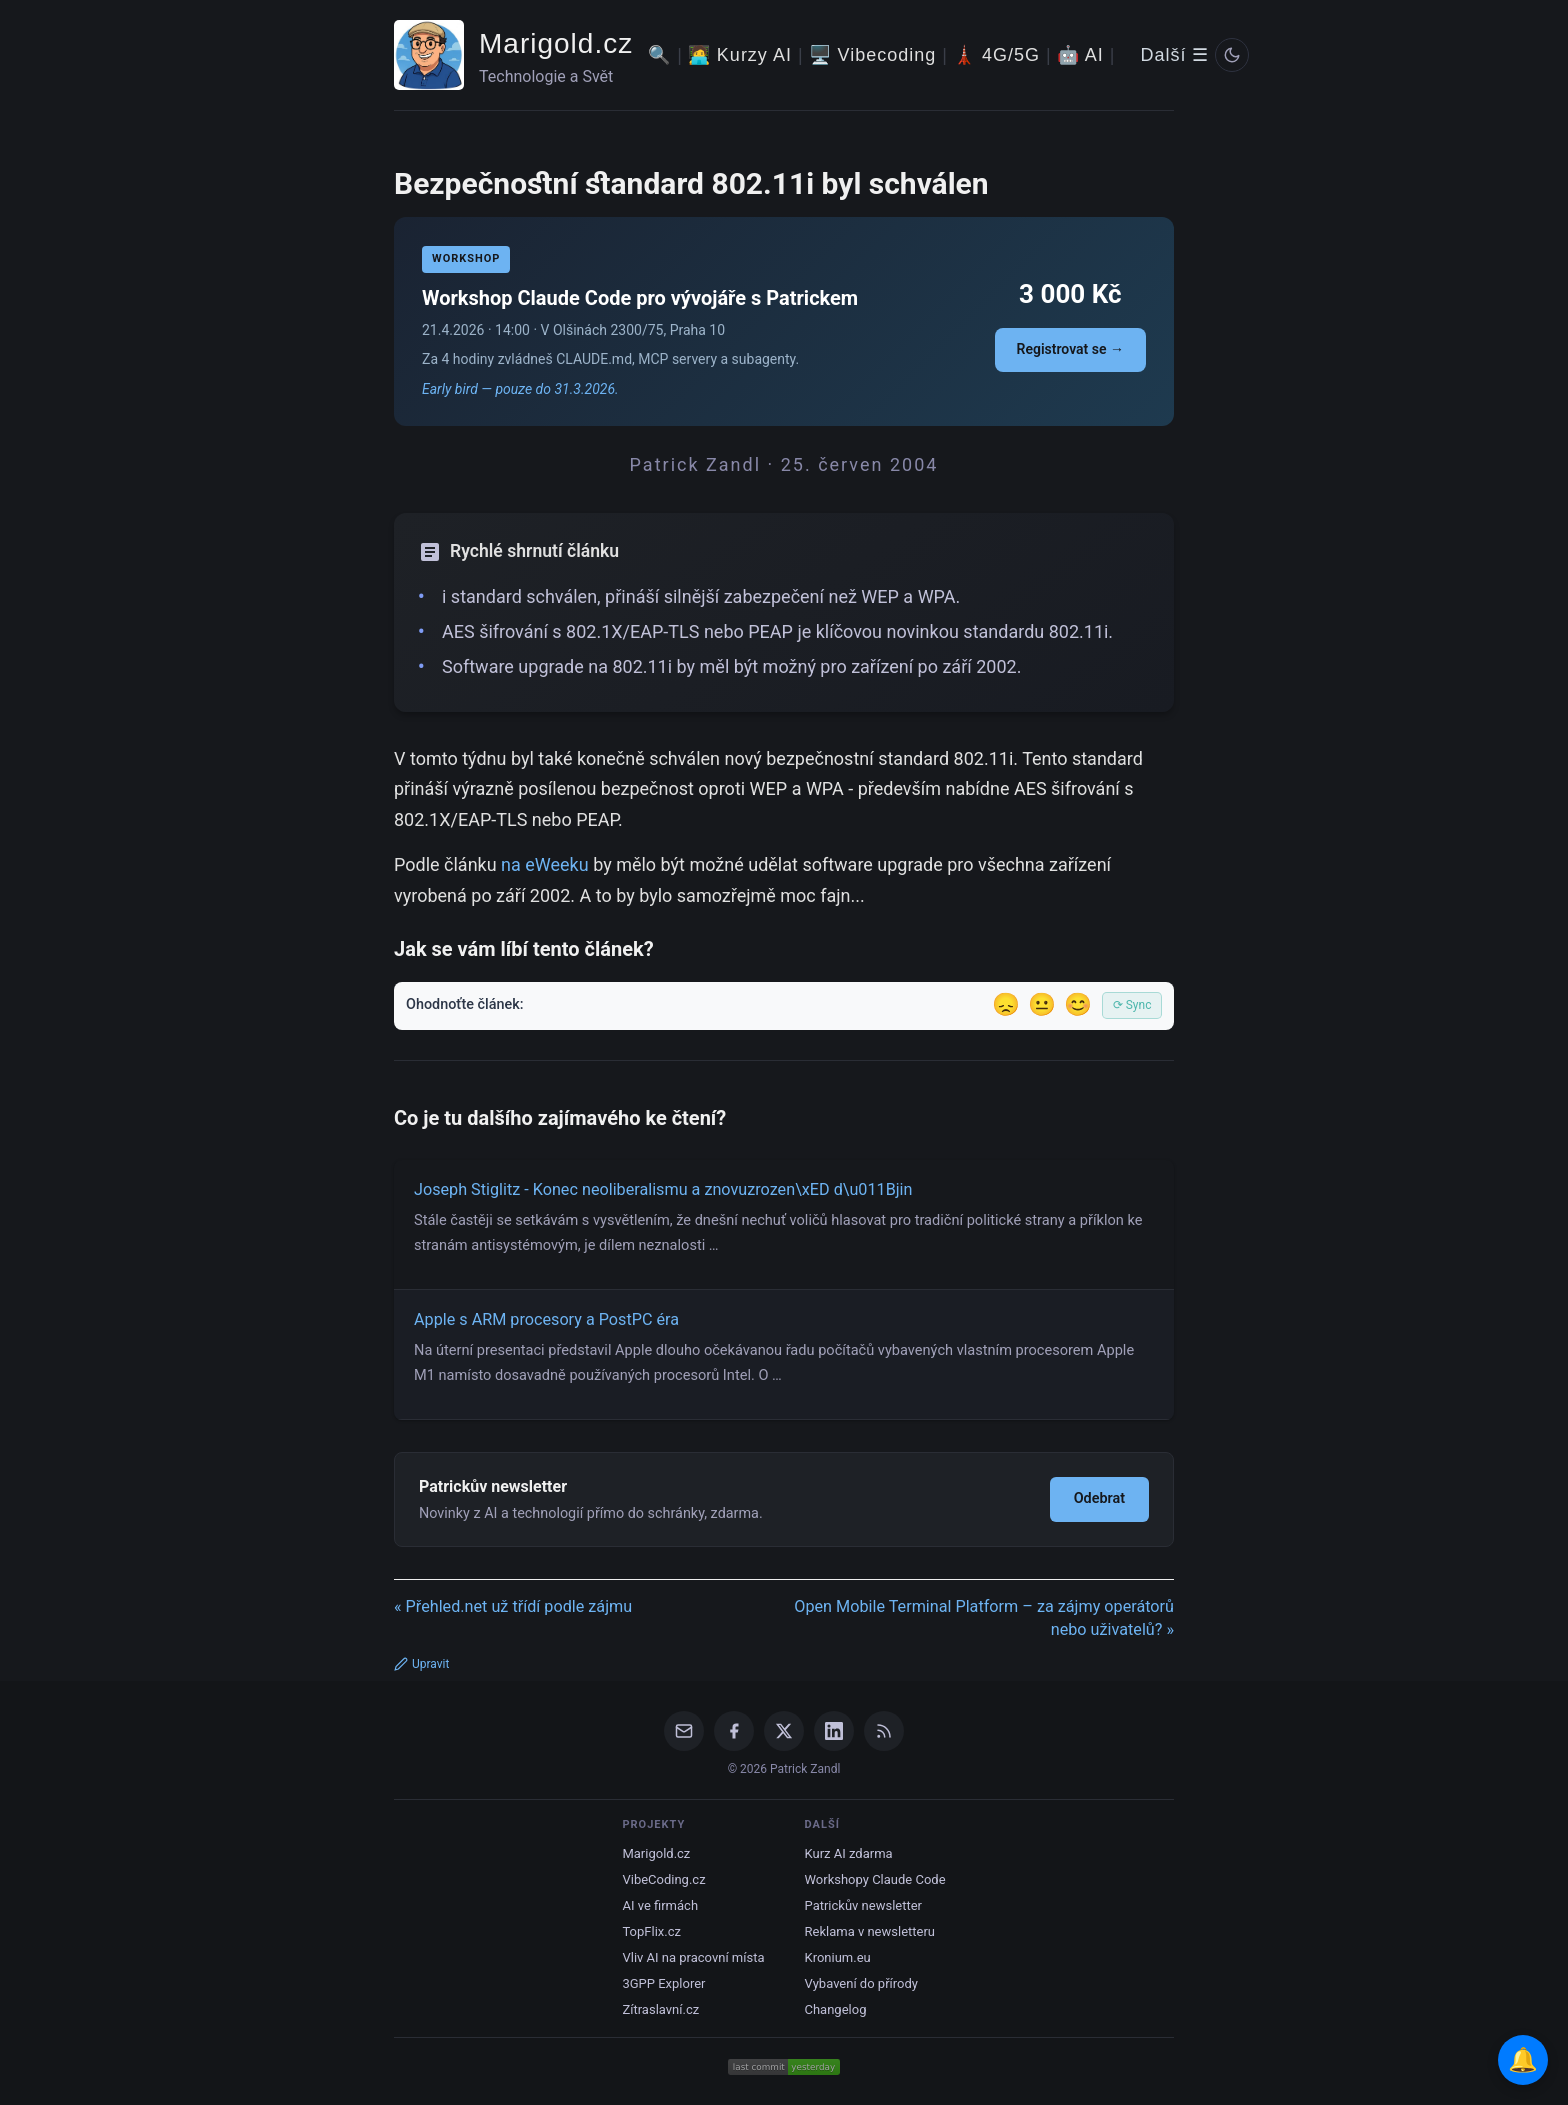 The height and width of the screenshot is (2105, 1568). I want to click on [Prepnout svetly/tmavy rezim], so click(1232, 55).